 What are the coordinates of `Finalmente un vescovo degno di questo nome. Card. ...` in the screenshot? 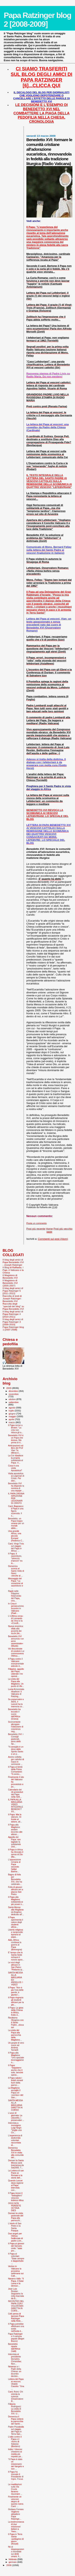 It's located at (16, 2501).